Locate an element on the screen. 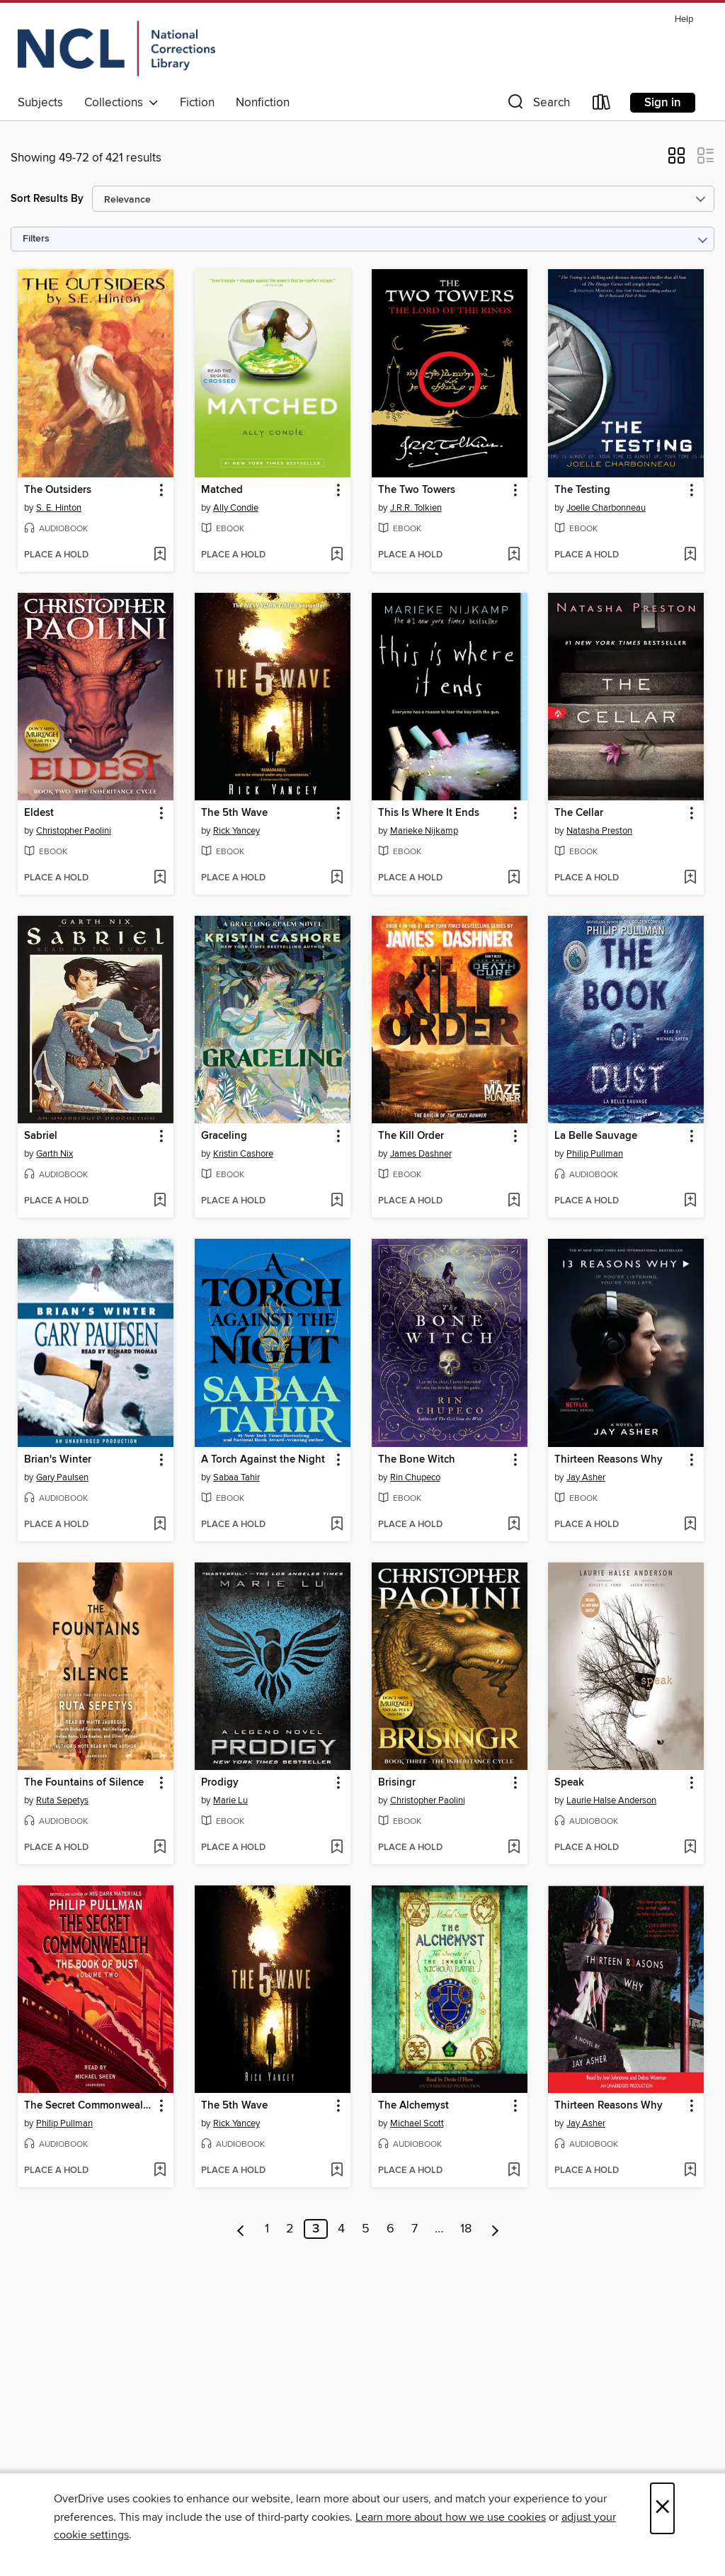 This screenshot has height=2576, width=725. The Fountains of Silence [link] is located at coordinates (84, 1782).